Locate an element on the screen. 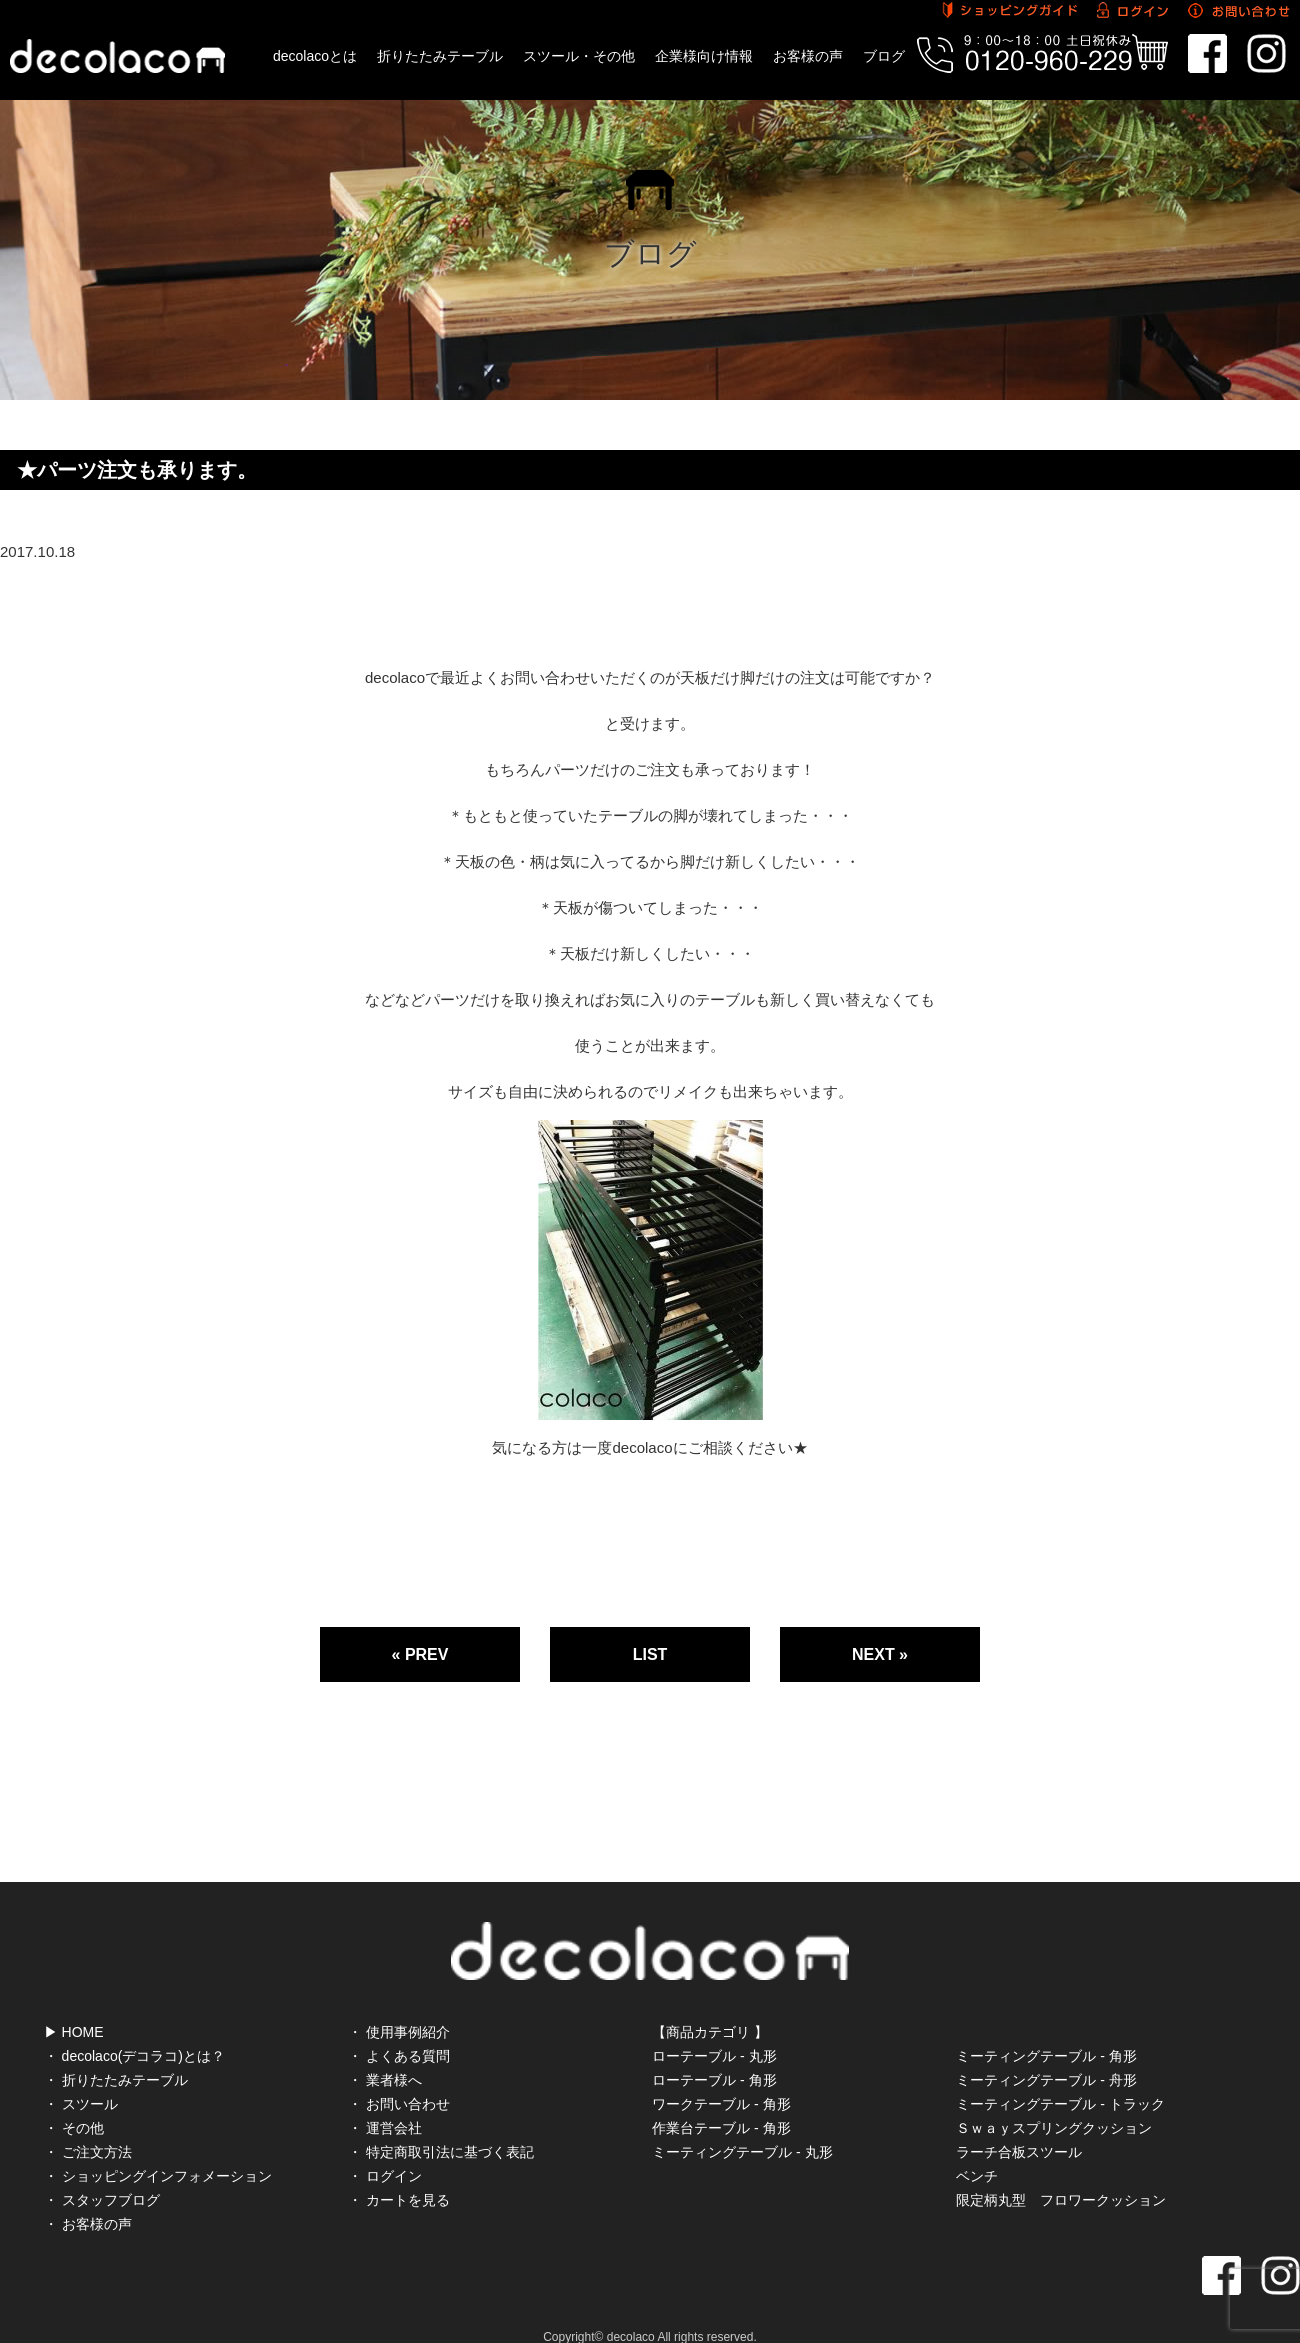  ミーティングテーブル - 舟形 is located at coordinates (1046, 2056).